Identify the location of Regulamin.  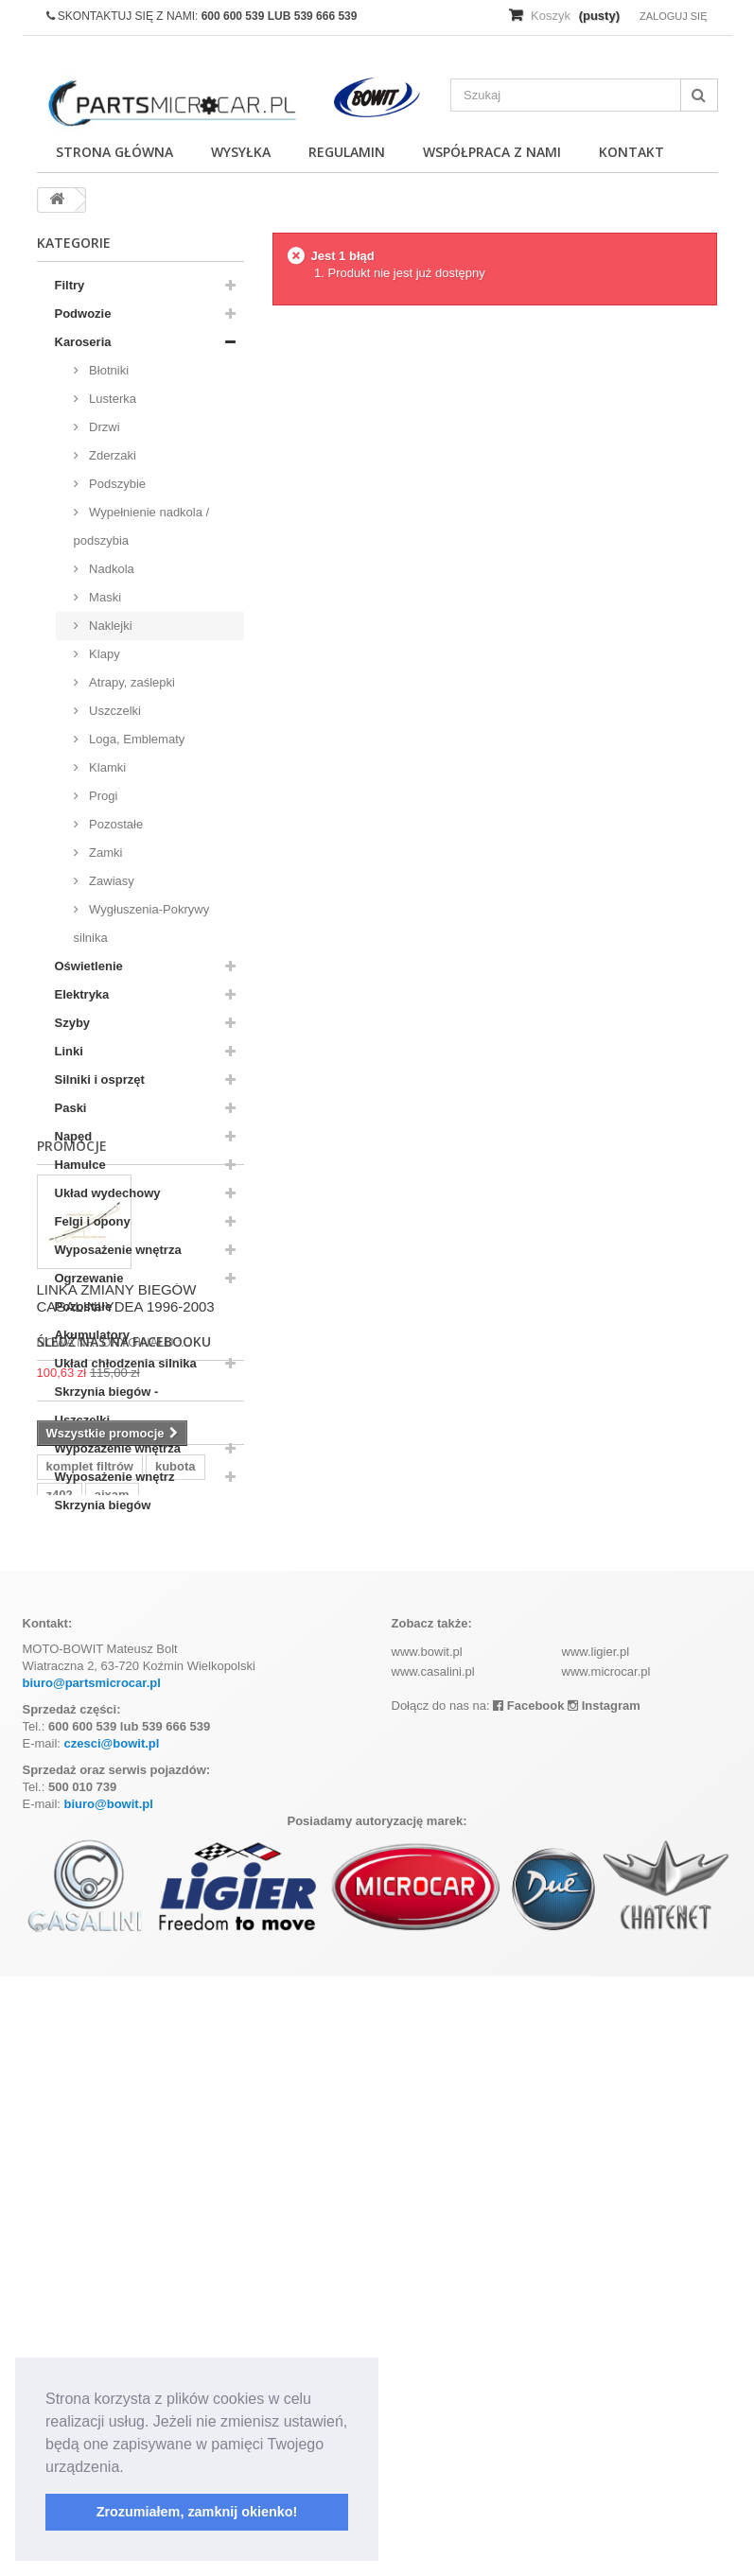
(346, 152).